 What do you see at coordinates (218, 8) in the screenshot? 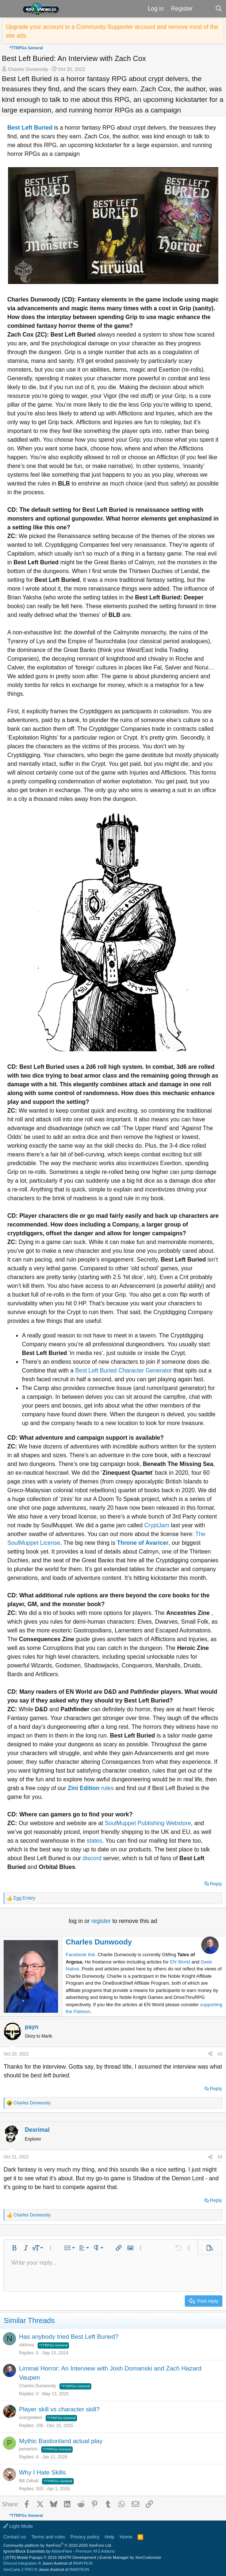
I see `[Search]` at bounding box center [218, 8].